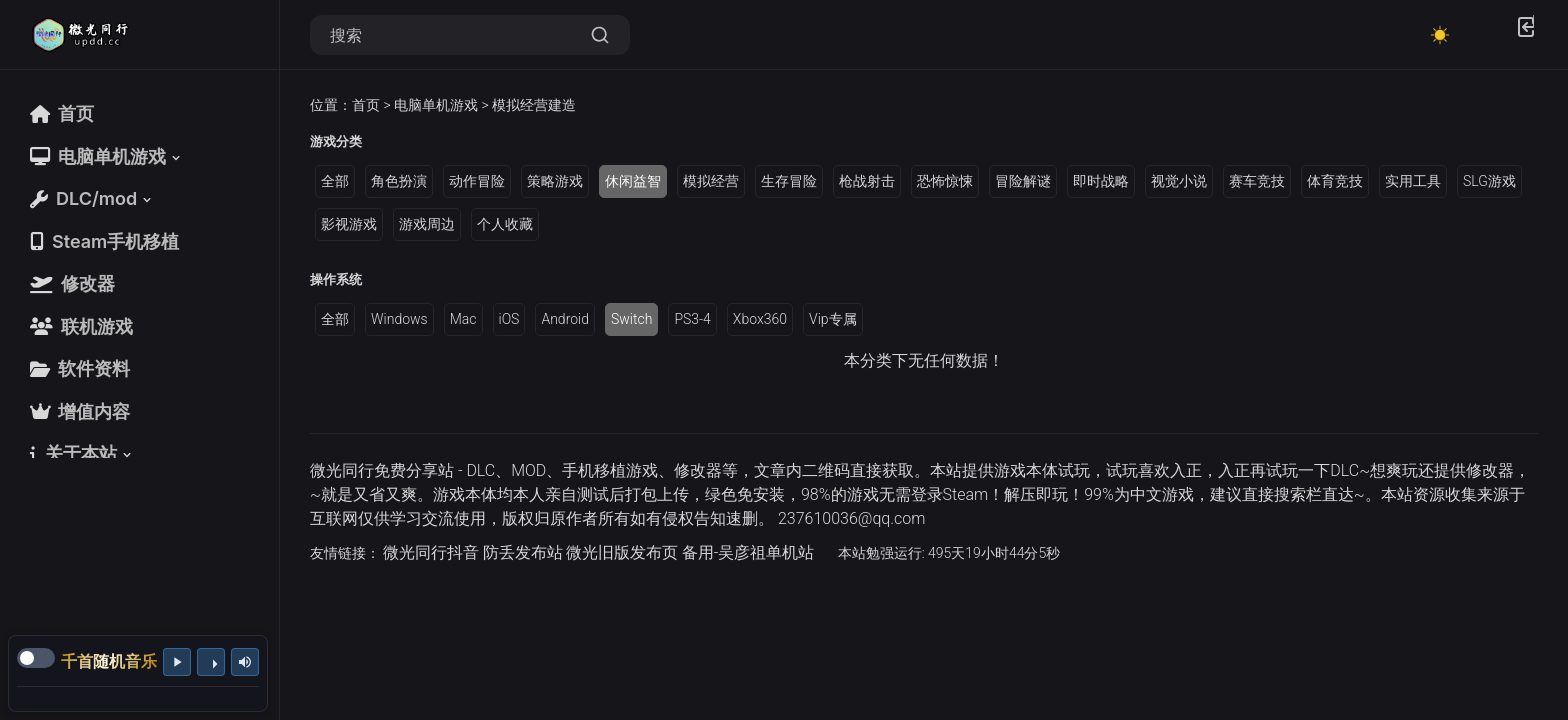 This screenshot has width=1568, height=720. Describe the element at coordinates (748, 552) in the screenshot. I see `备用-吴彦祖单机站` at that location.